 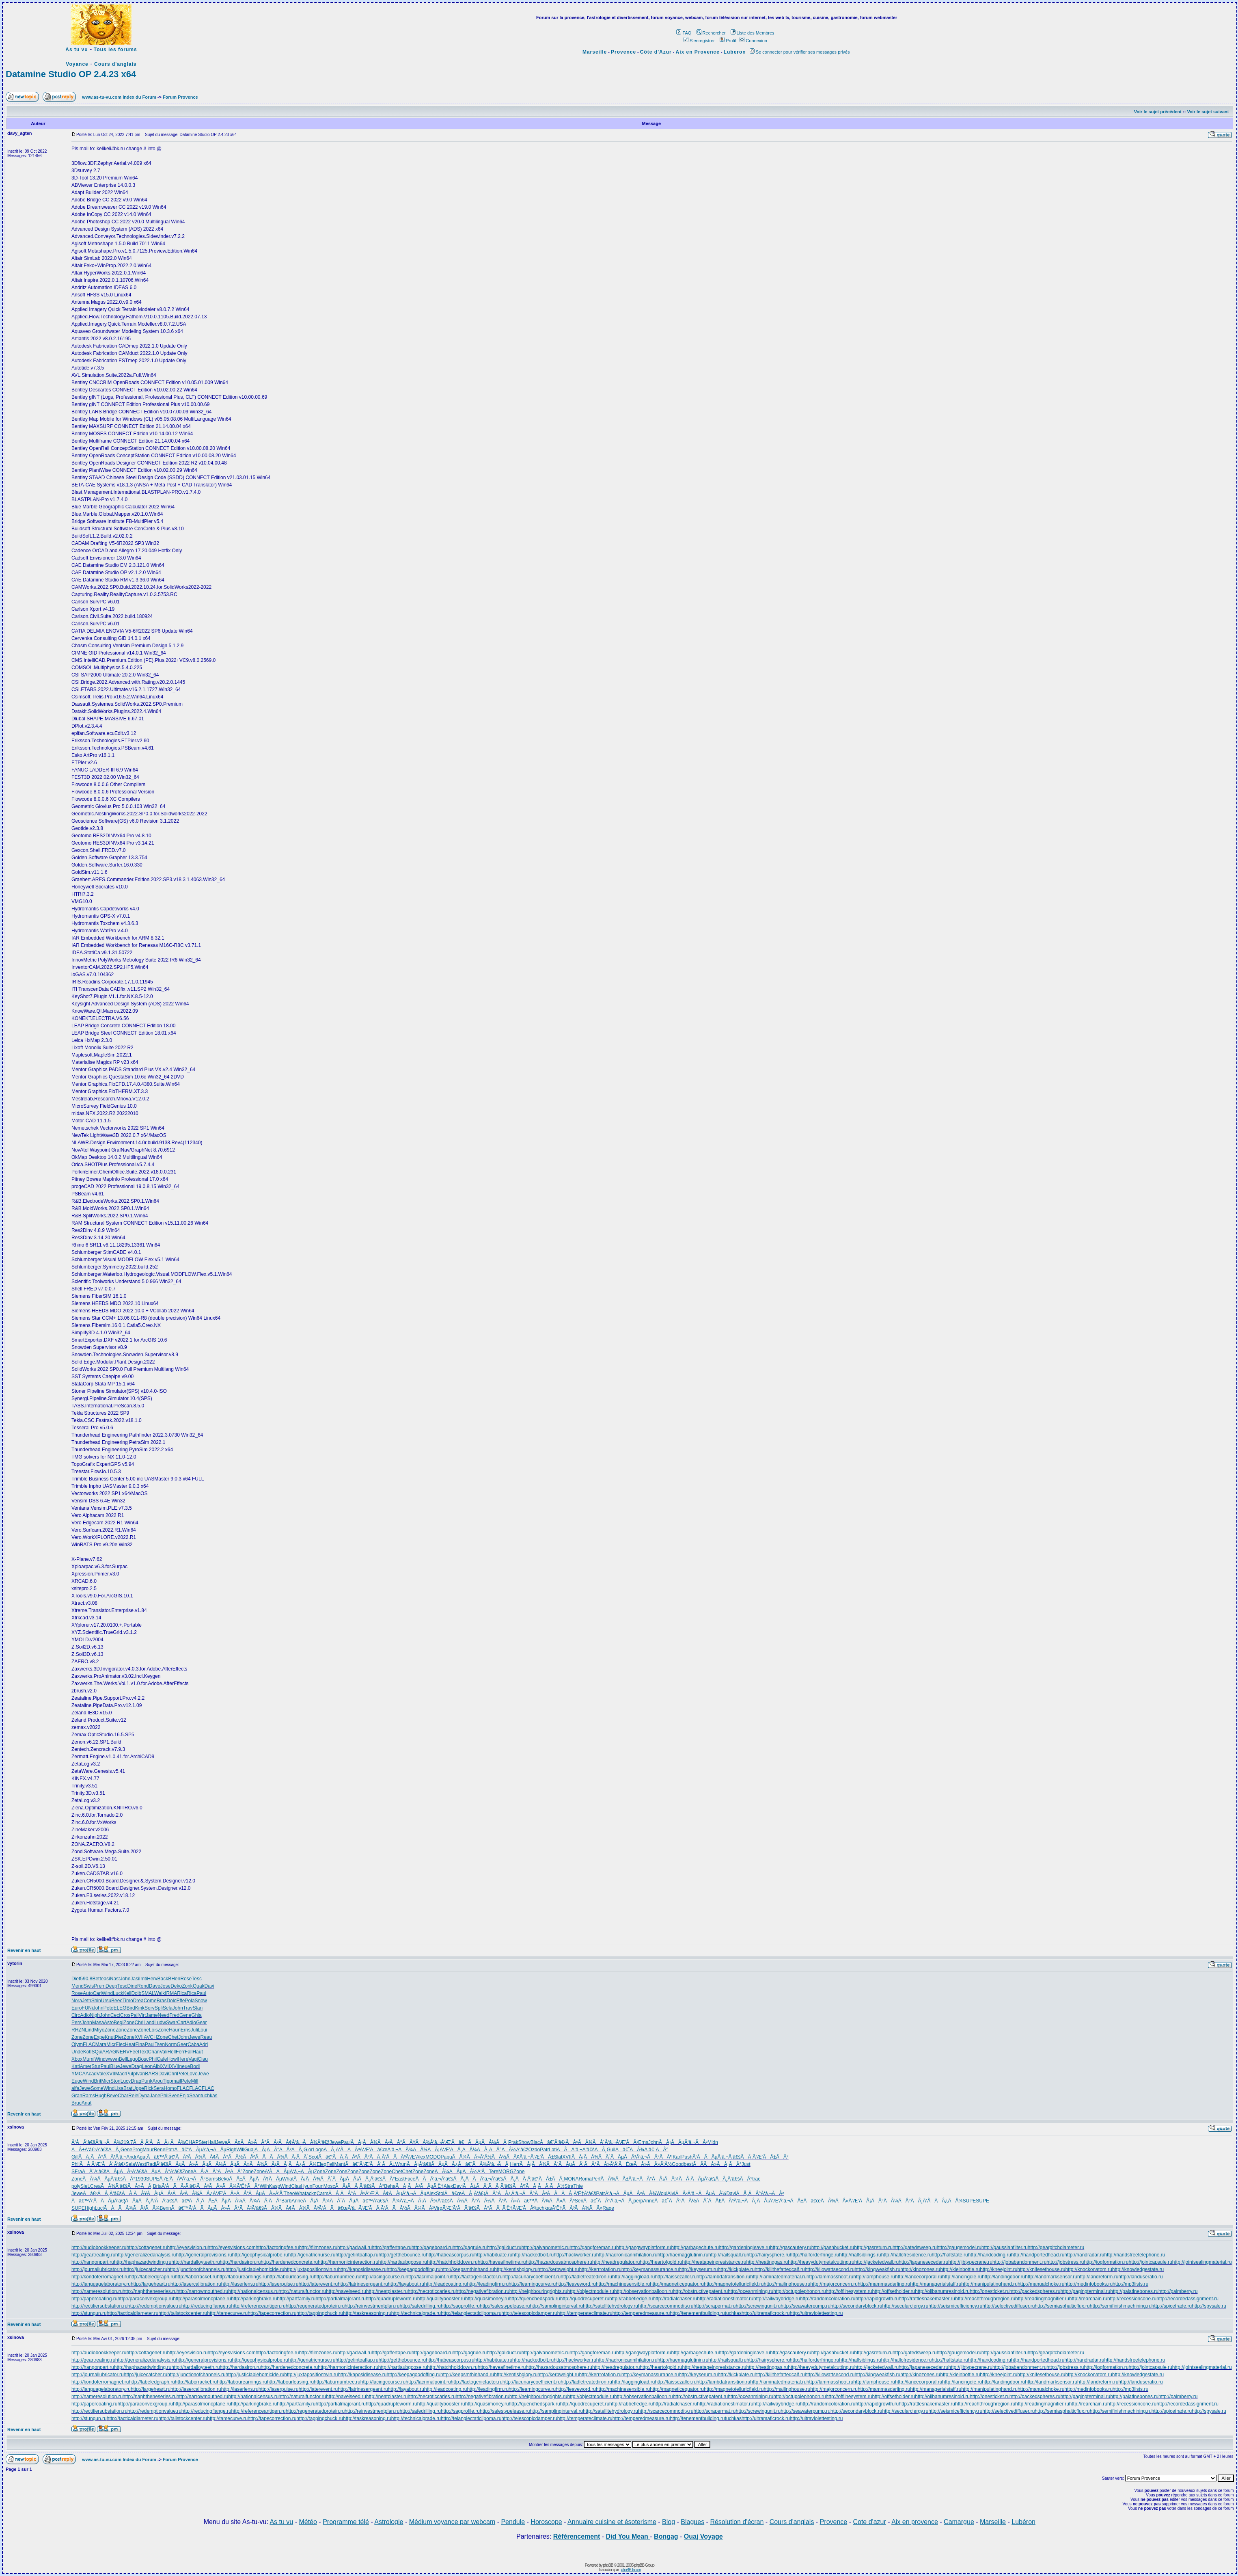 What do you see at coordinates (159, 2008) in the screenshot?
I see `Spli` at bounding box center [159, 2008].